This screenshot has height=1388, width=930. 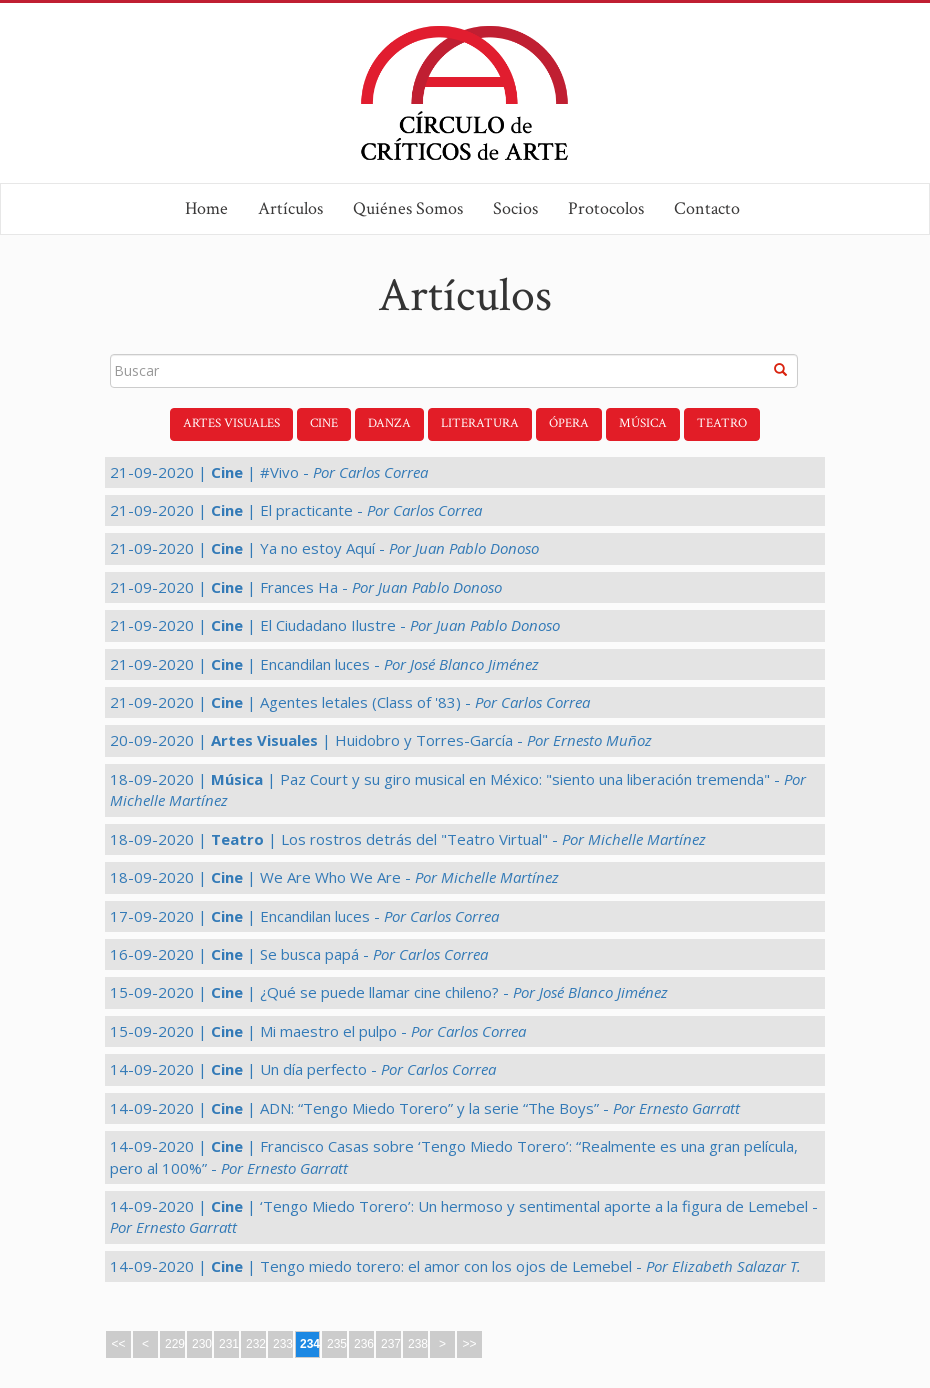 What do you see at coordinates (290, 208) in the screenshot?
I see `Artículos` at bounding box center [290, 208].